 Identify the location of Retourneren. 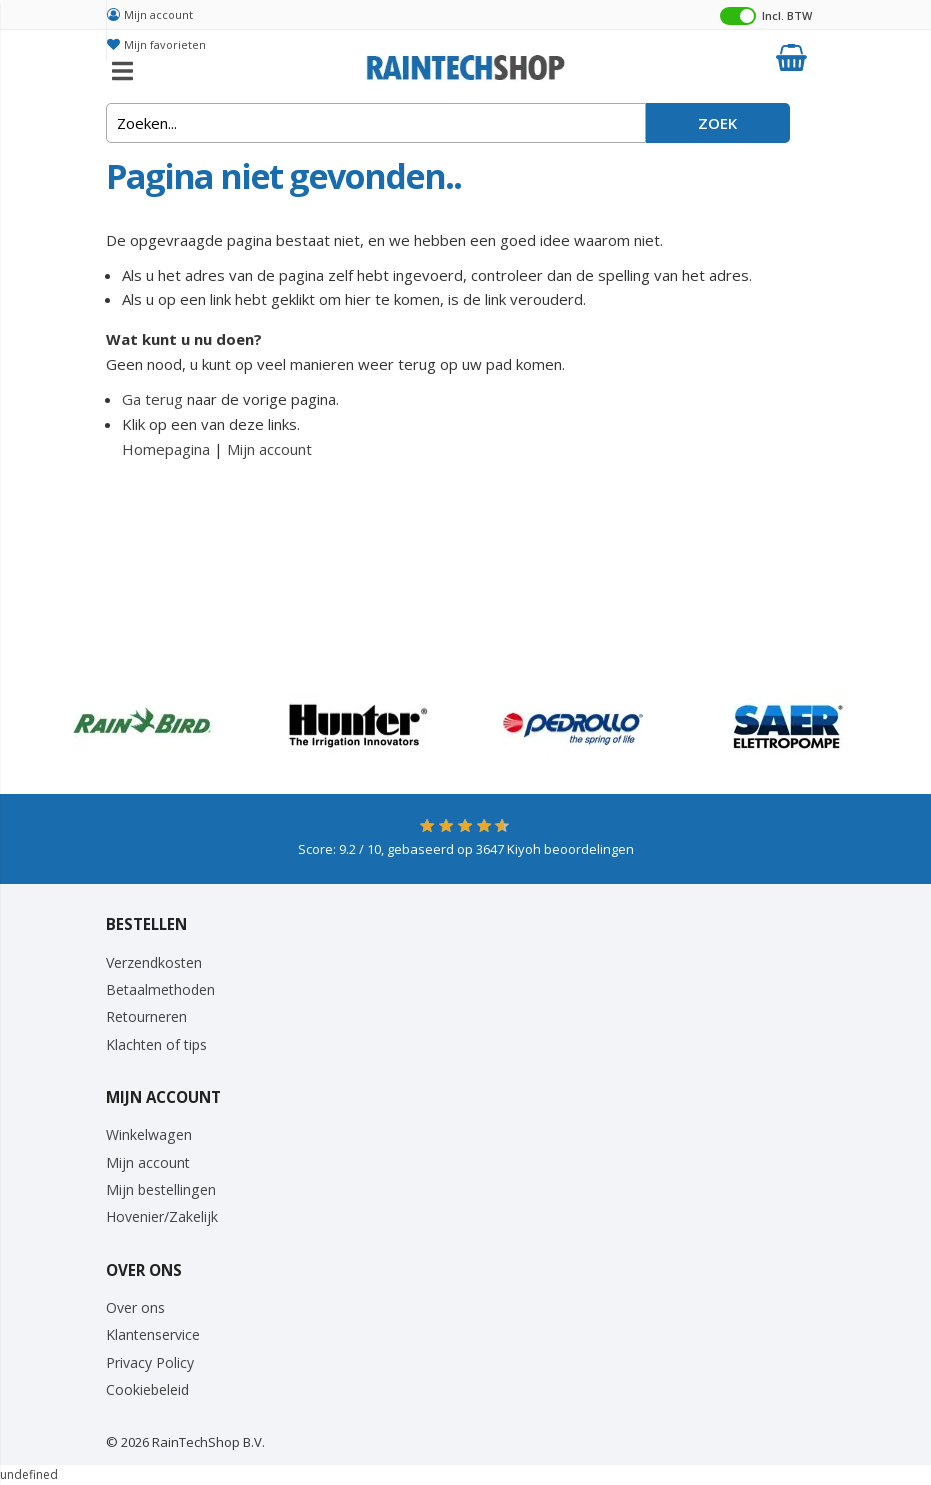
(146, 1016).